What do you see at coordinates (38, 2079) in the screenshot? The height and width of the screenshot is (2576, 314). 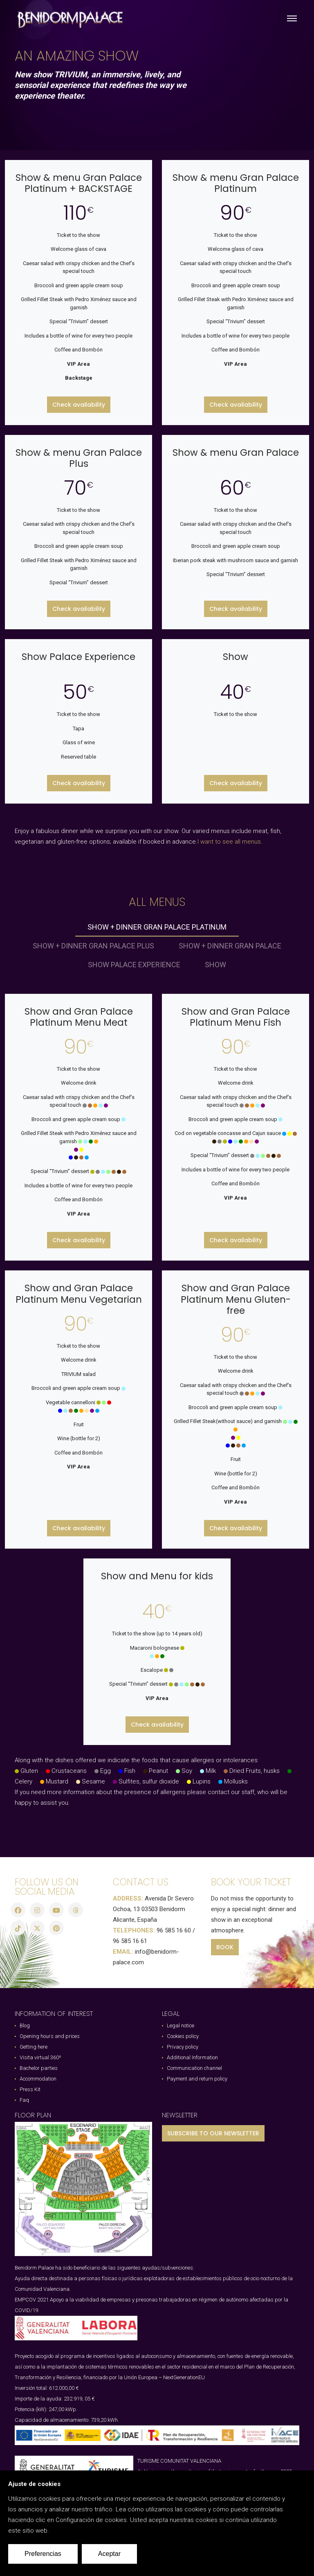 I see `Accommodation` at bounding box center [38, 2079].